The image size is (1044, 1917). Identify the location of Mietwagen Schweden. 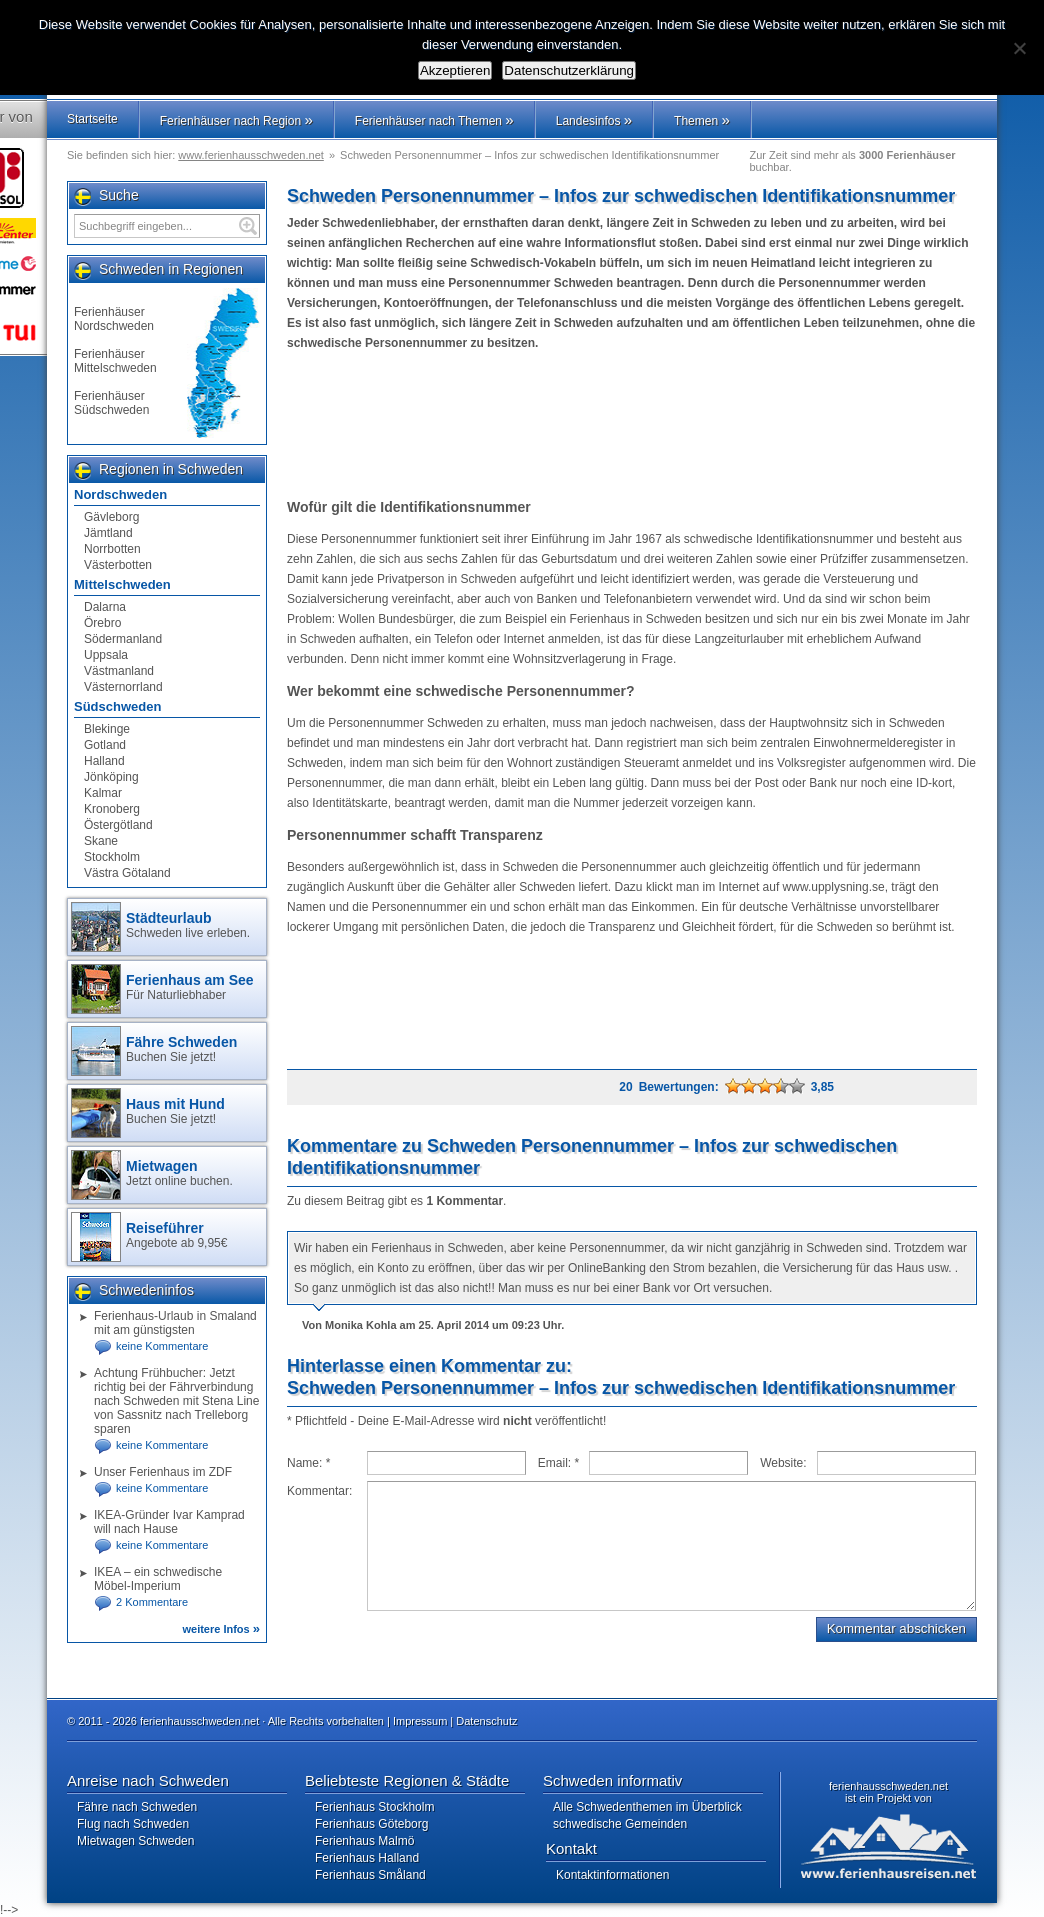
(135, 1841).